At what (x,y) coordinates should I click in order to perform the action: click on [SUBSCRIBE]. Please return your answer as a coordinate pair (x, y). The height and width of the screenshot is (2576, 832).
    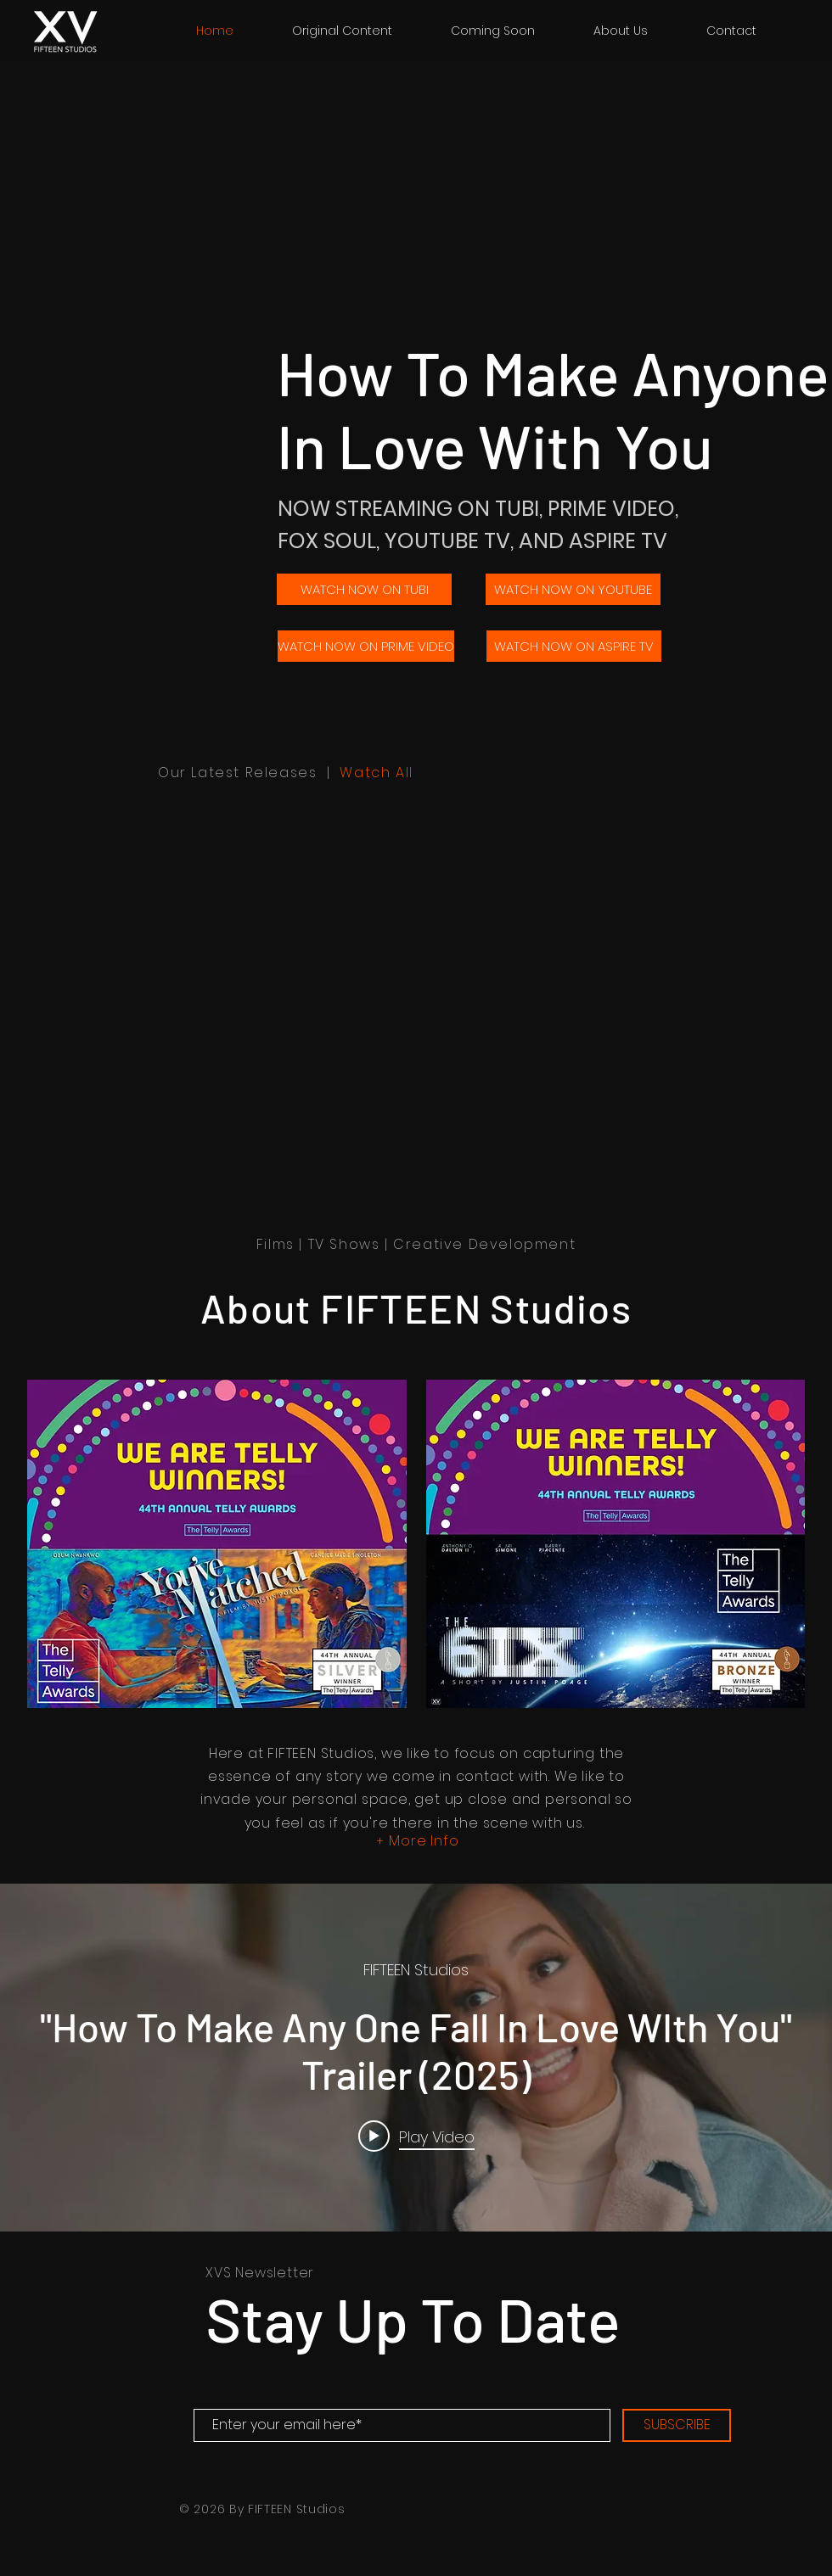
    Looking at the image, I should click on (676, 2425).